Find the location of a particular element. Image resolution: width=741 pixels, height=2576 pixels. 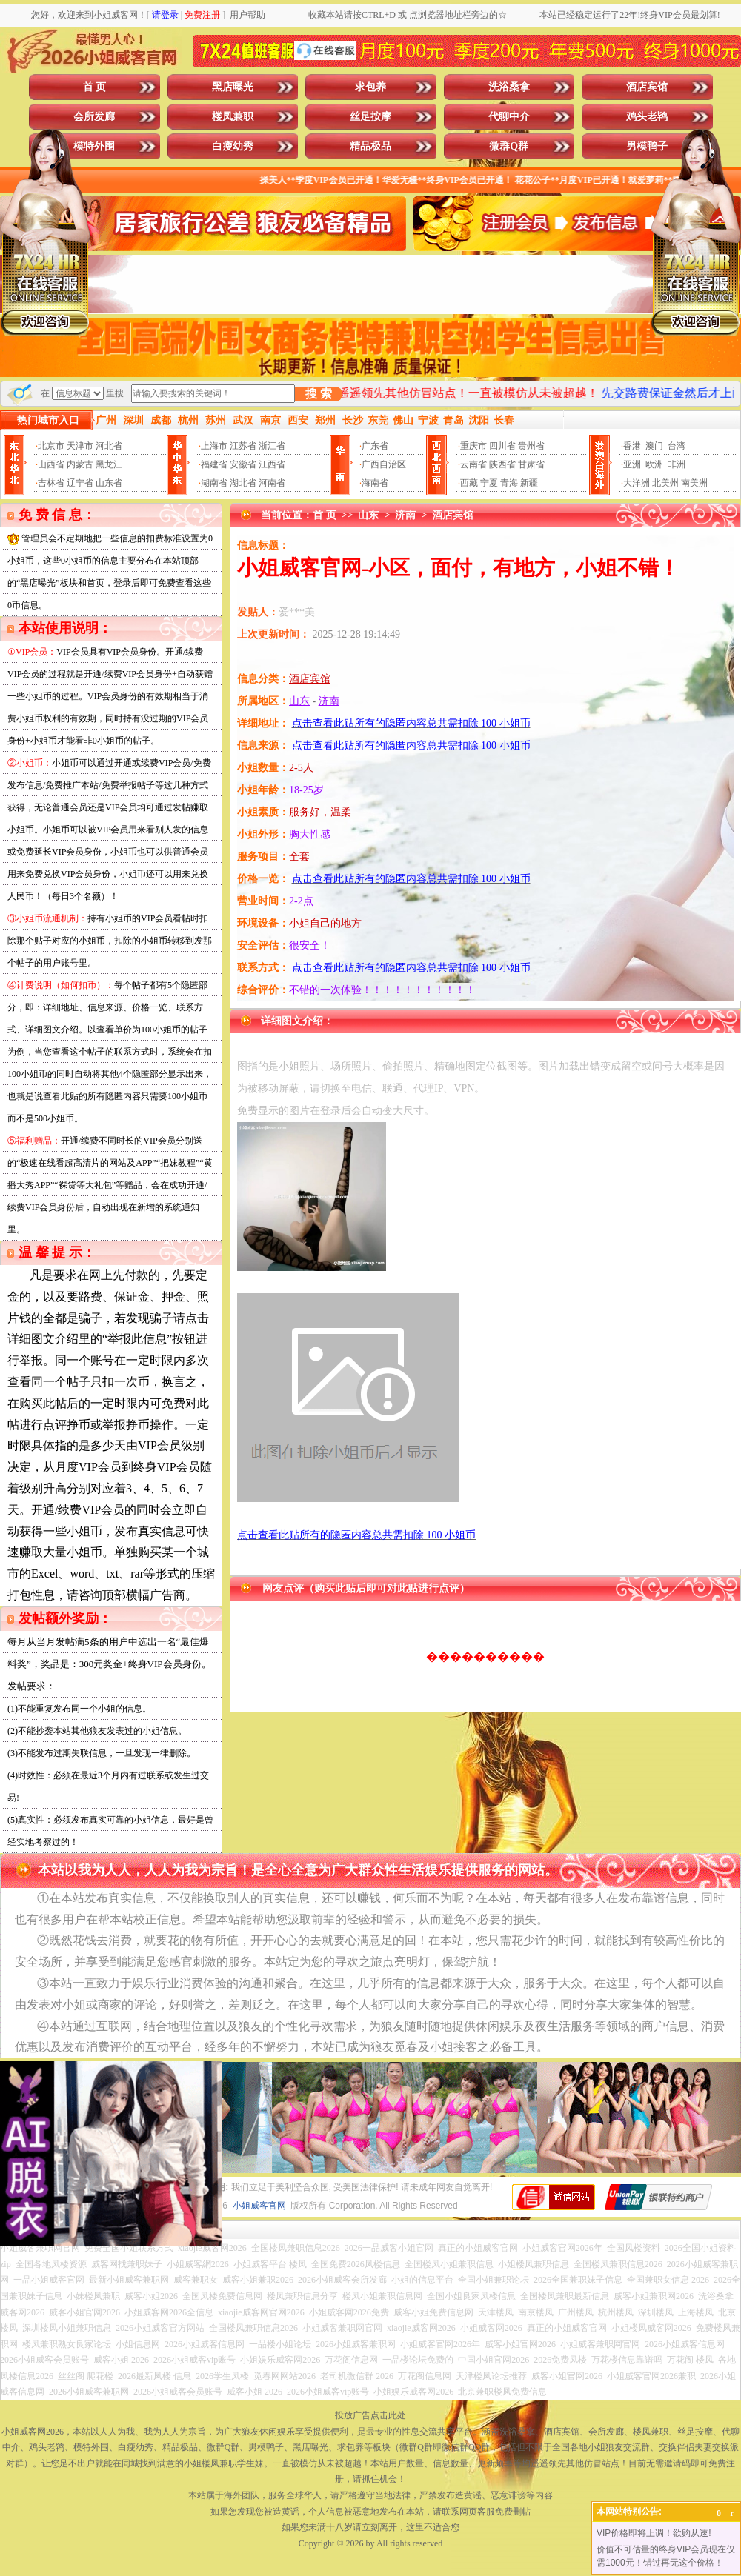

大洋洲 is located at coordinates (636, 483).